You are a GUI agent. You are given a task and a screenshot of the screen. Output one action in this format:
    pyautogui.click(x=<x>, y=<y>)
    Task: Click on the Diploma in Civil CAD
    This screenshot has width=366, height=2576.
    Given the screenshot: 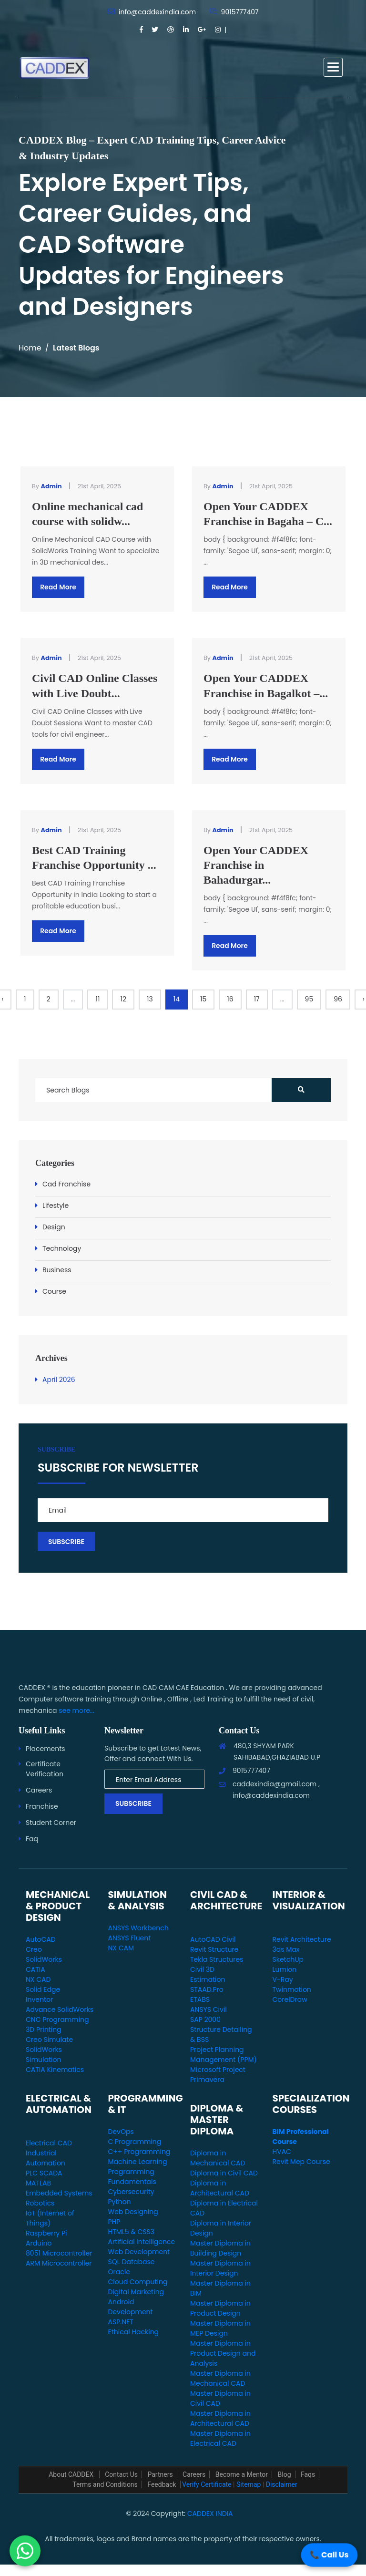 What is the action you would take?
    pyautogui.click(x=224, y=2173)
    